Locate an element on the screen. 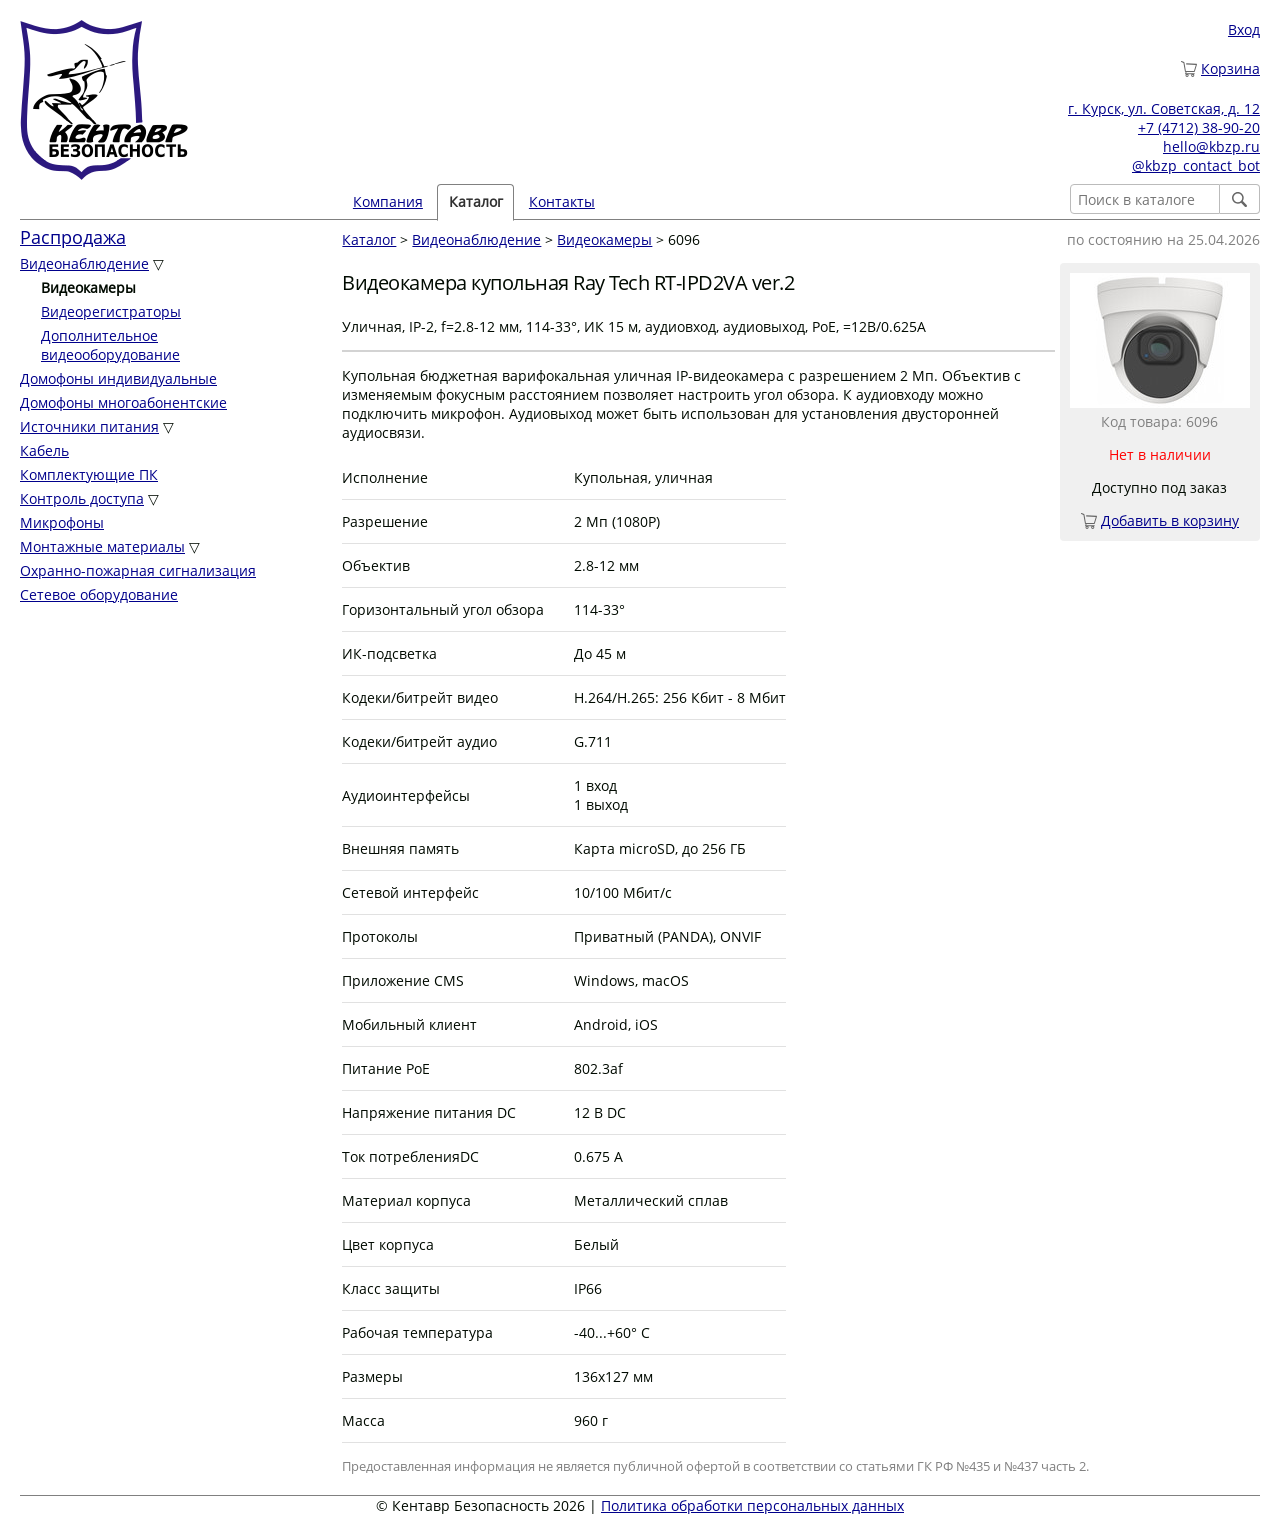 Image resolution: width=1280 pixels, height=1515 pixels. Вход is located at coordinates (1244, 29).